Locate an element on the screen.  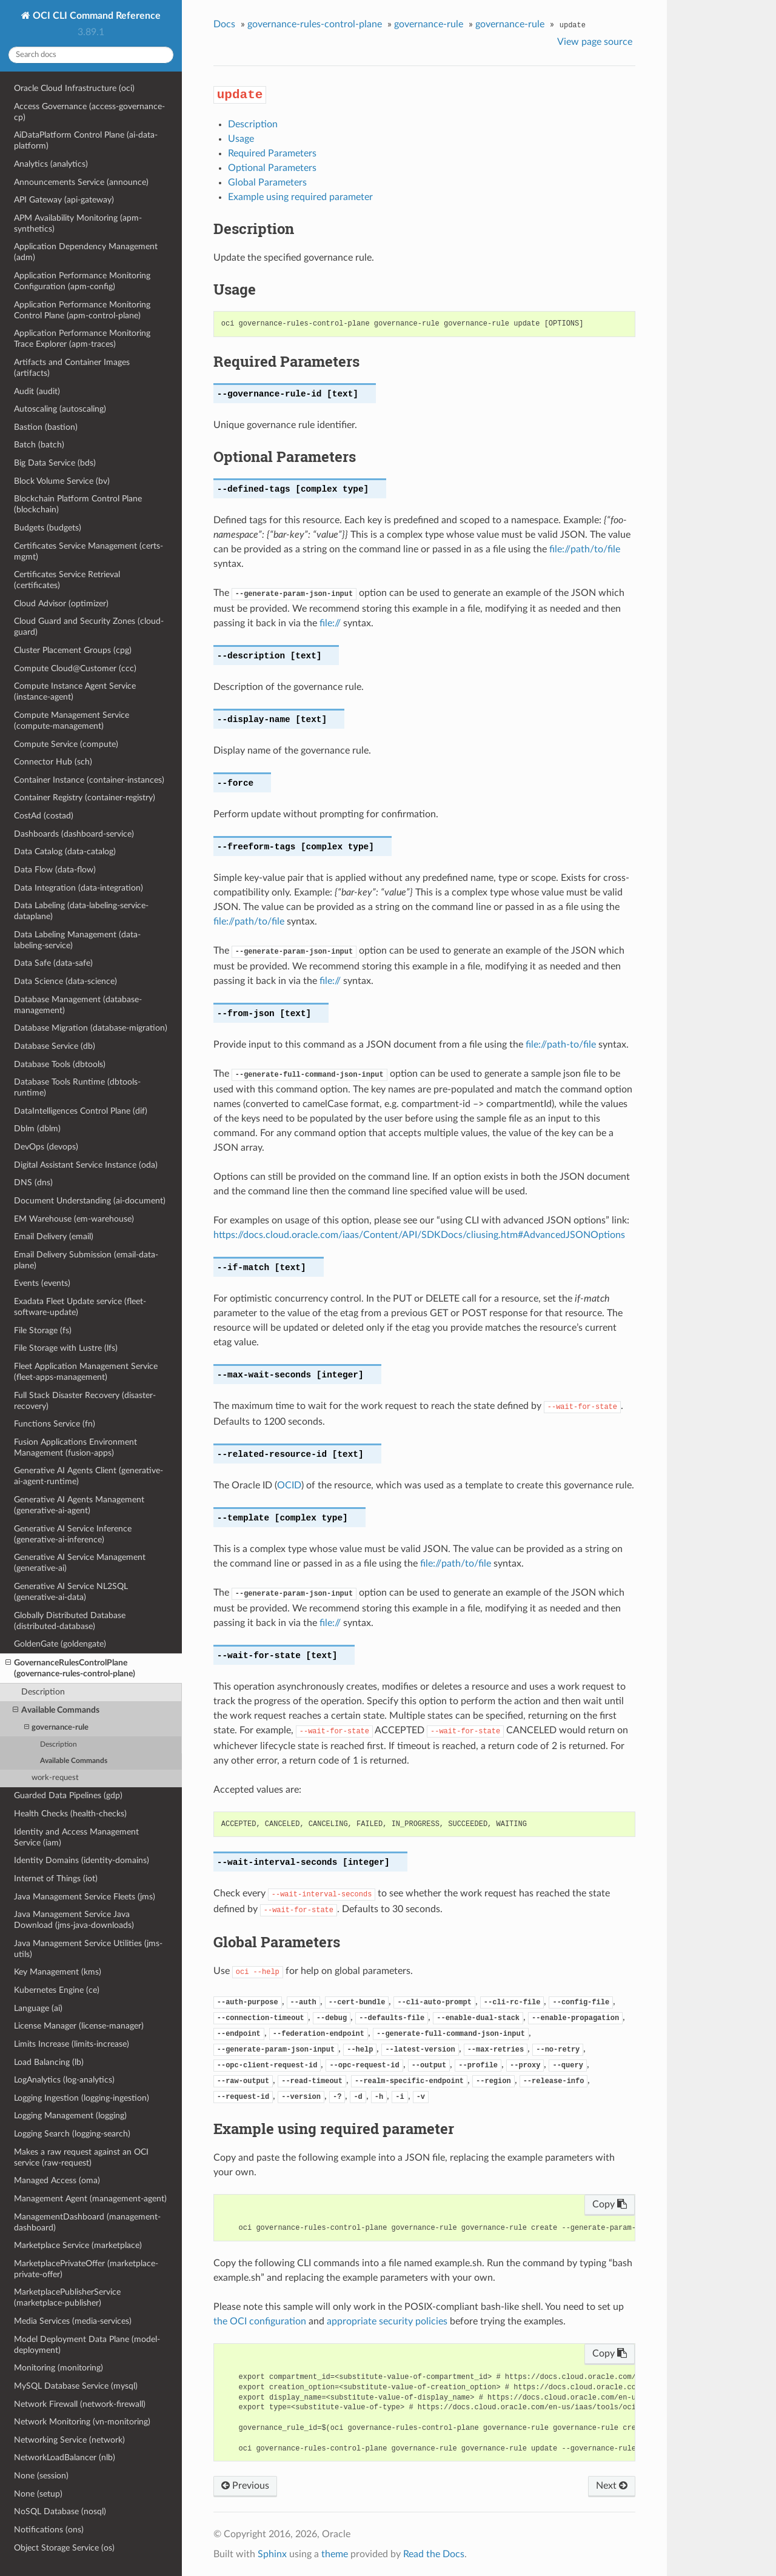
Application Dependency Management (adm) is located at coordinates (86, 252).